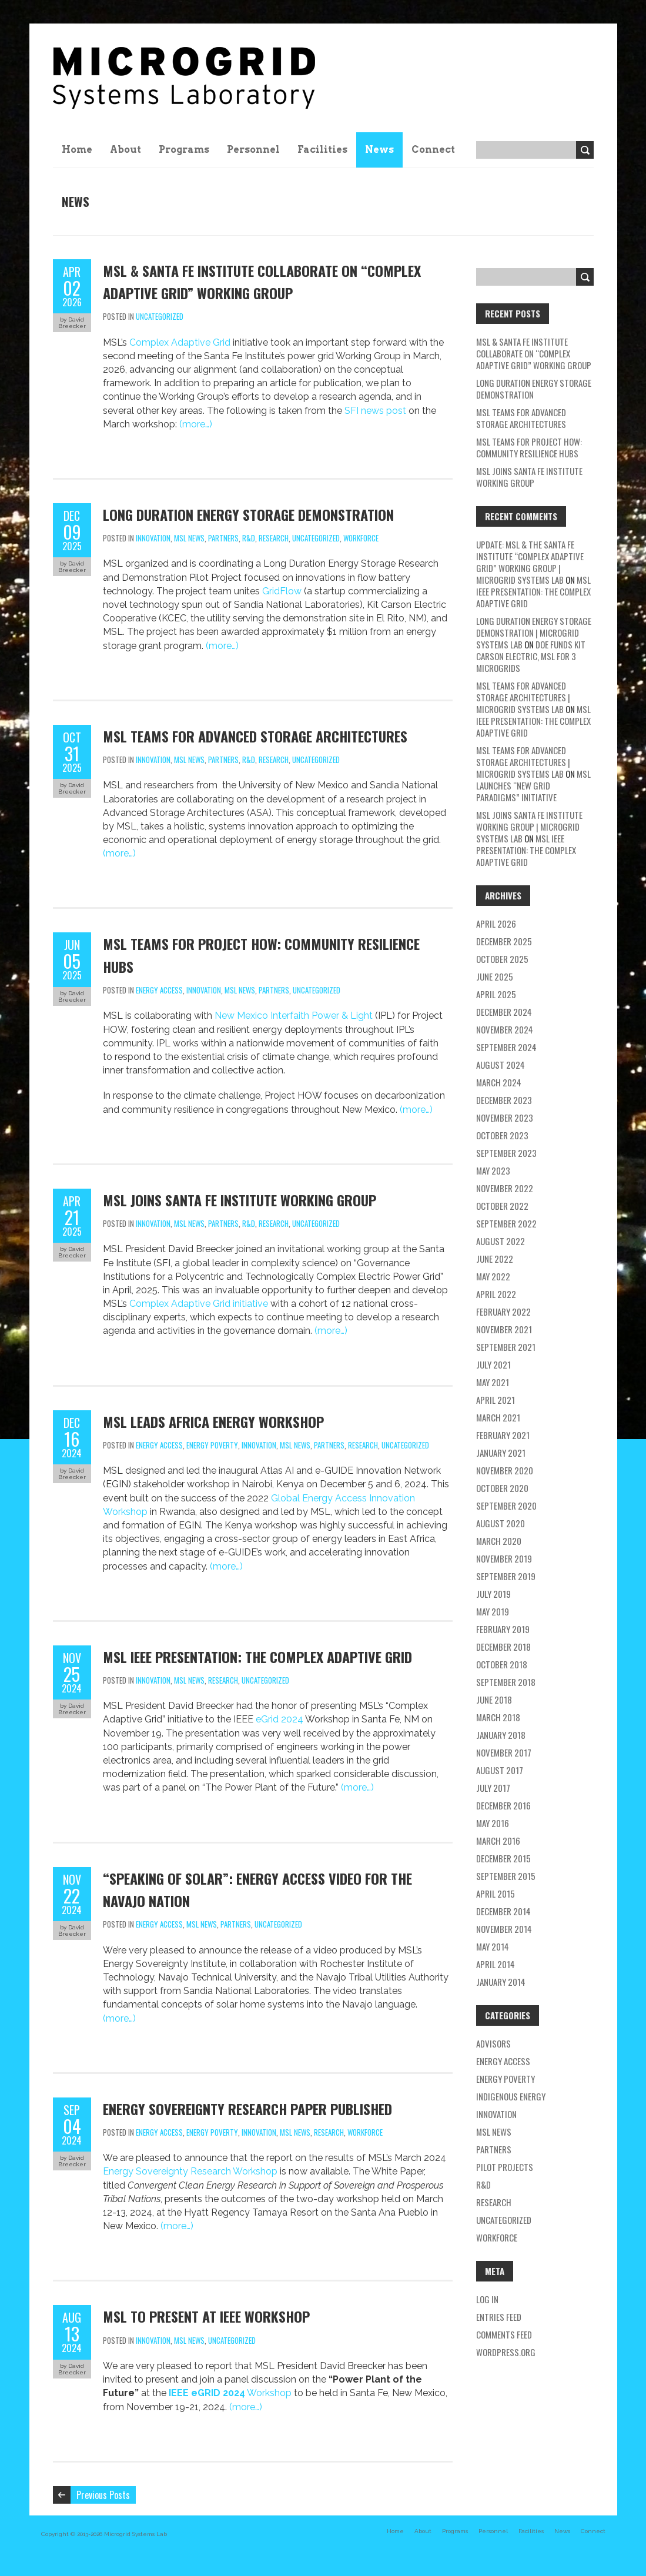 This screenshot has height=2576, width=646. What do you see at coordinates (492, 1822) in the screenshot?
I see `May 2016` at bounding box center [492, 1822].